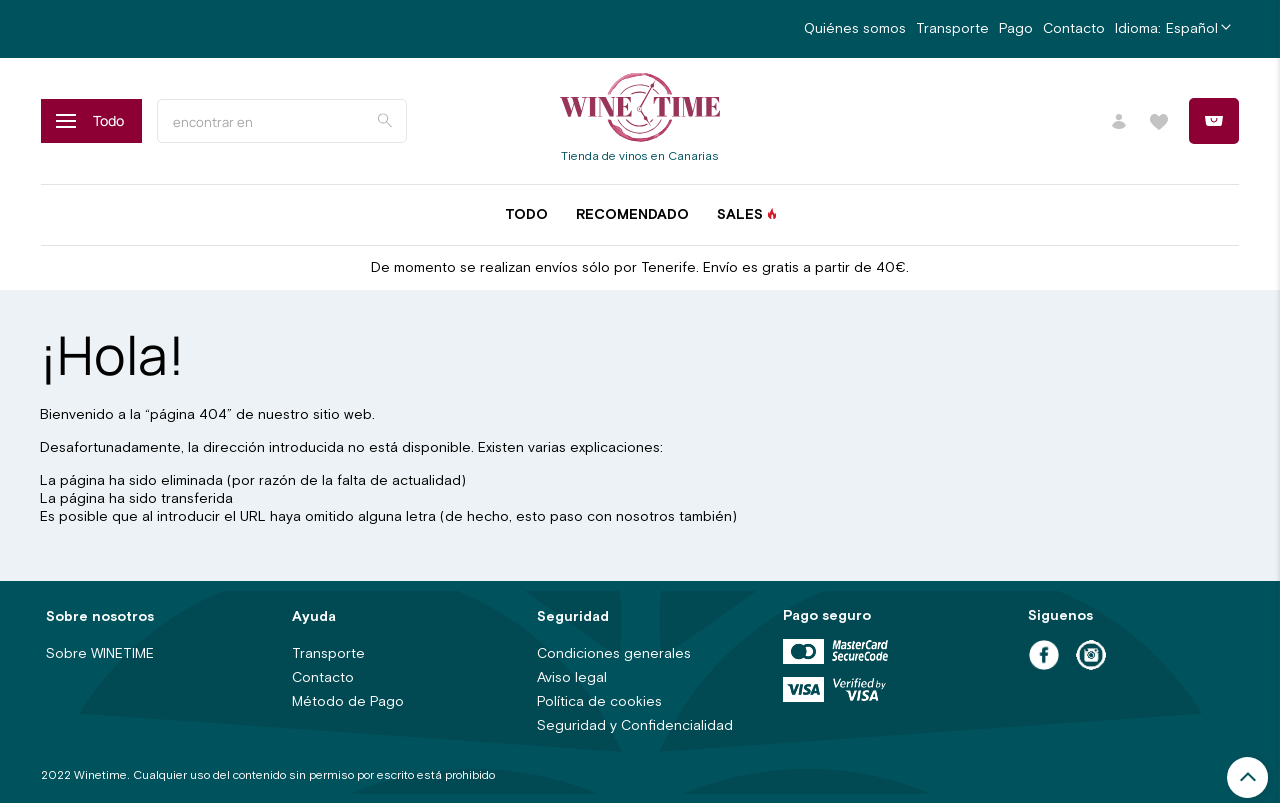 Image resolution: width=1280 pixels, height=803 pixels. Describe the element at coordinates (952, 29) in the screenshot. I see `Transporte` at that location.